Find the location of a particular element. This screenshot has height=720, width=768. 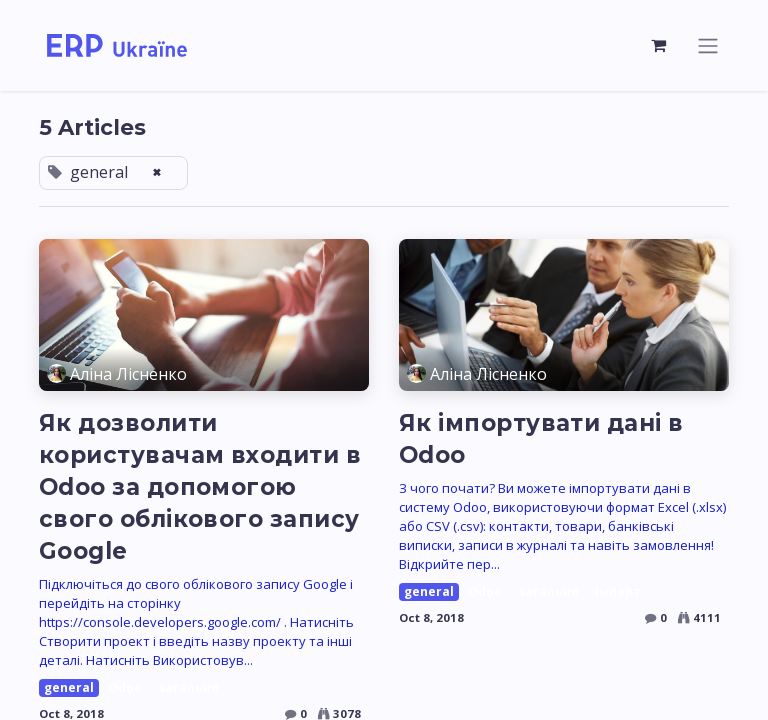

Як дозволити користувачам входити в Odoo за допомогою свого облікового запису Google is located at coordinates (200, 487).